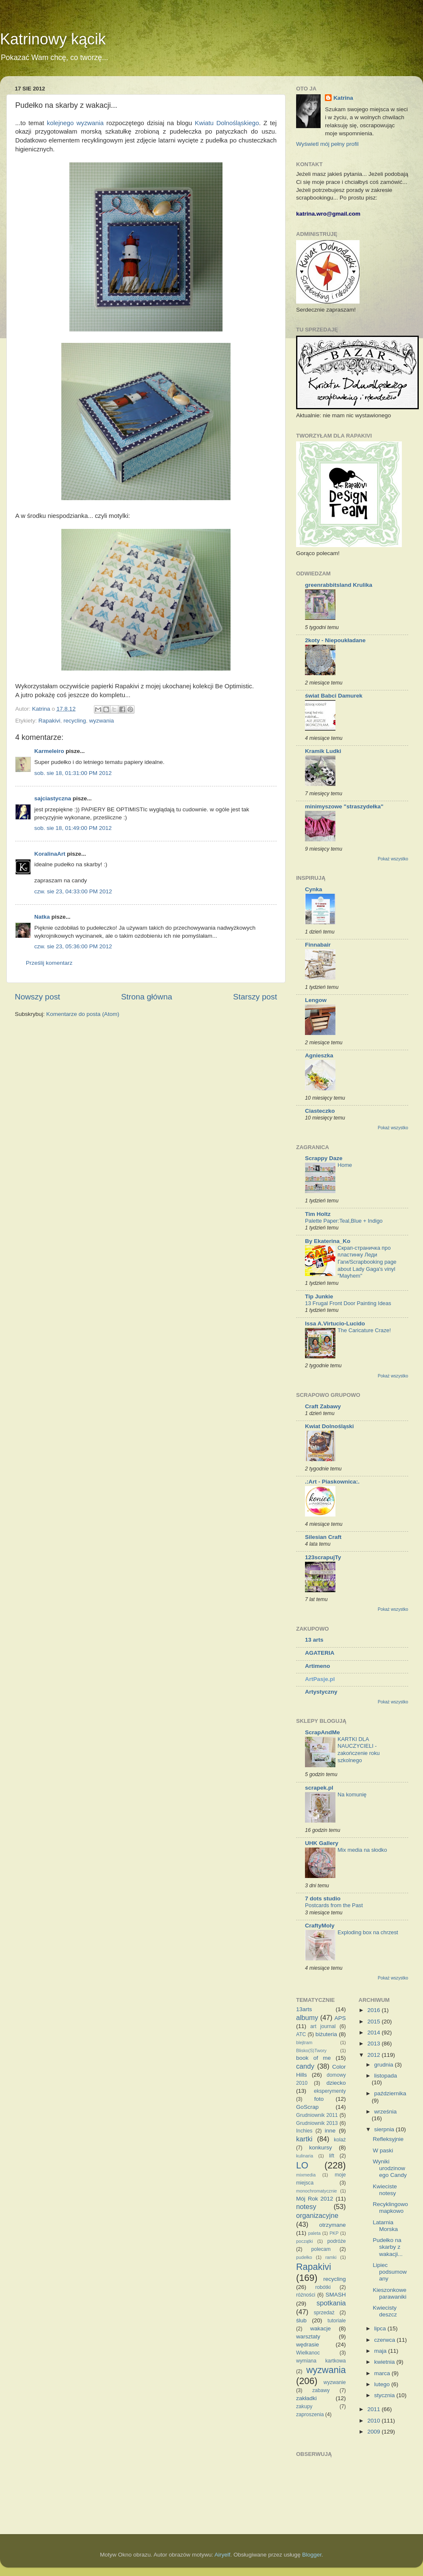  What do you see at coordinates (381, 2351) in the screenshot?
I see `maja` at bounding box center [381, 2351].